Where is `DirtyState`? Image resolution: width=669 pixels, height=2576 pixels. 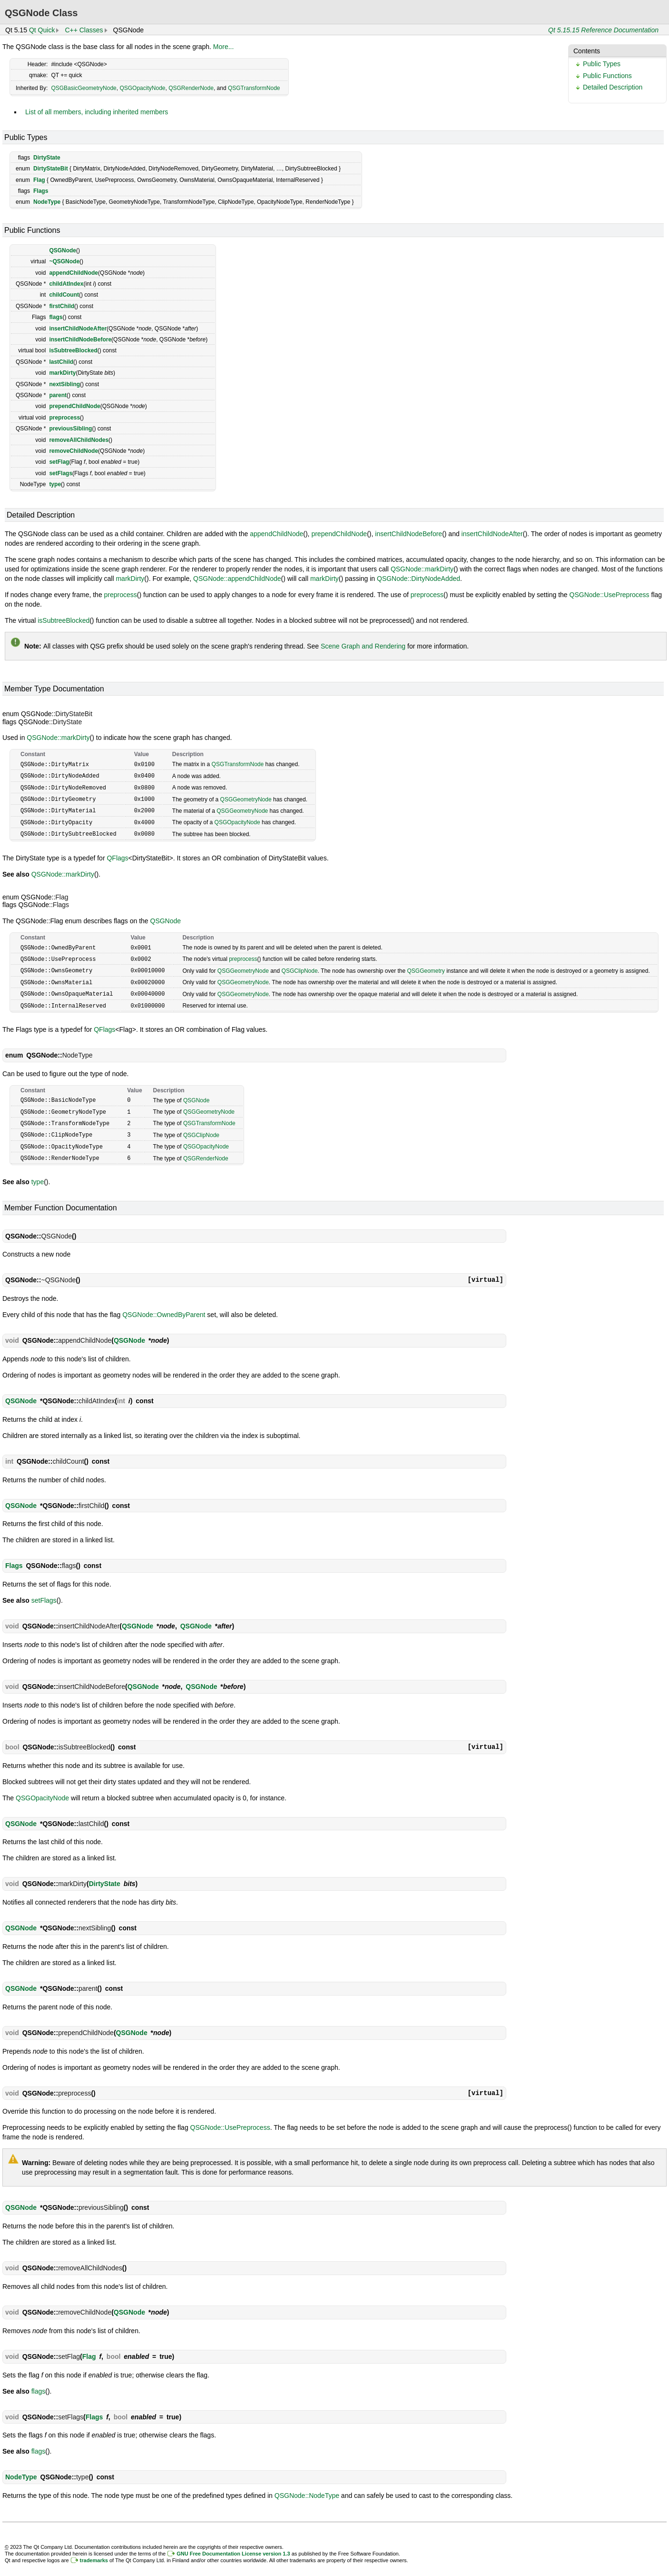 DirtyState is located at coordinates (46, 157).